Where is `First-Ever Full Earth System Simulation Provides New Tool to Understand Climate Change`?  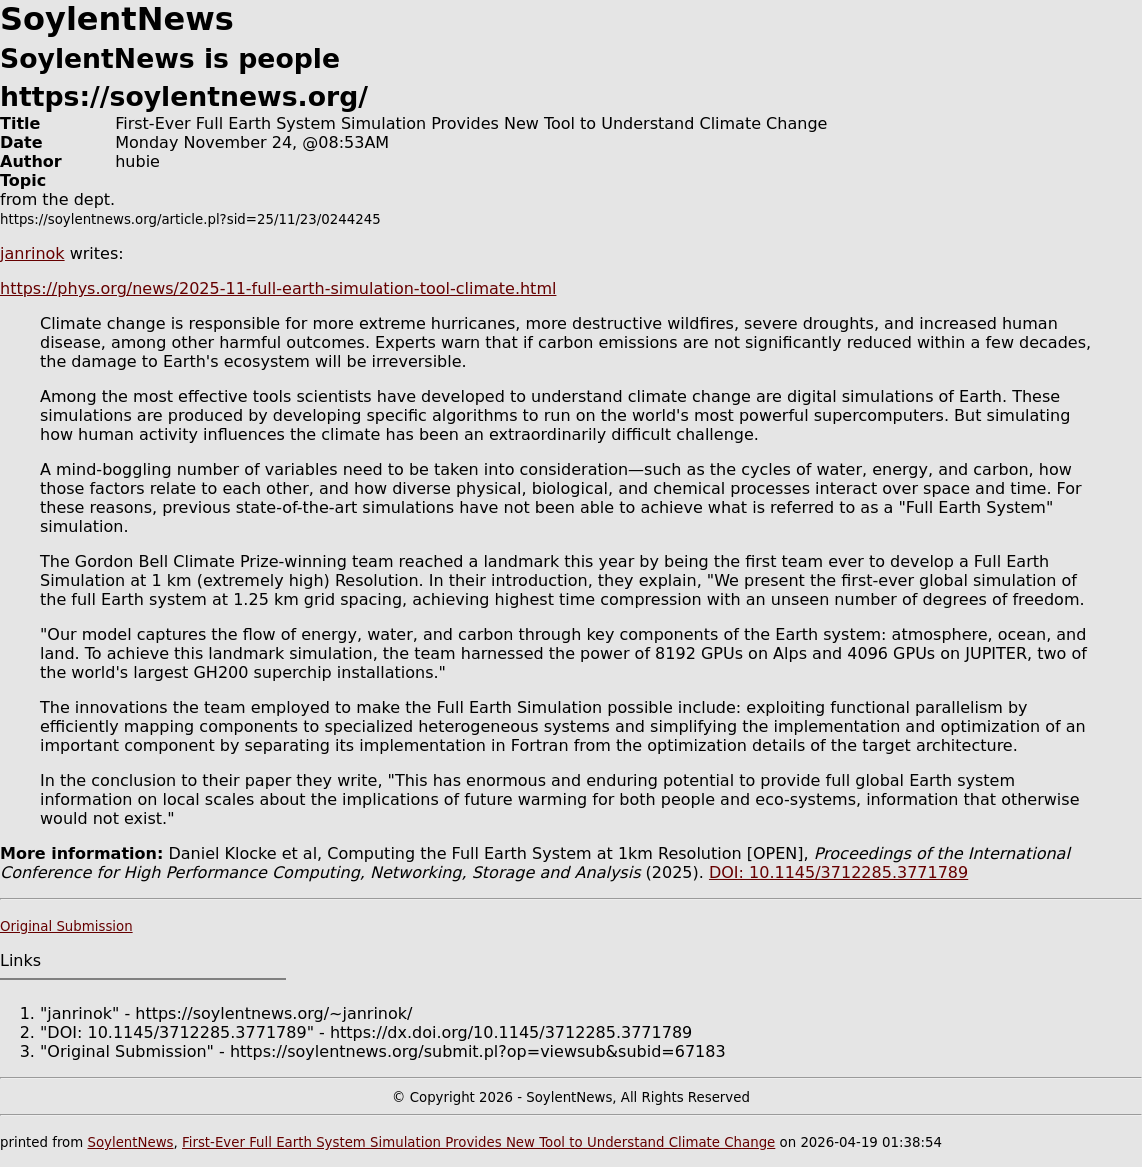 First-Ever Full Earth System Simulation Provides New Tool to Understand Climate Change is located at coordinates (478, 1142).